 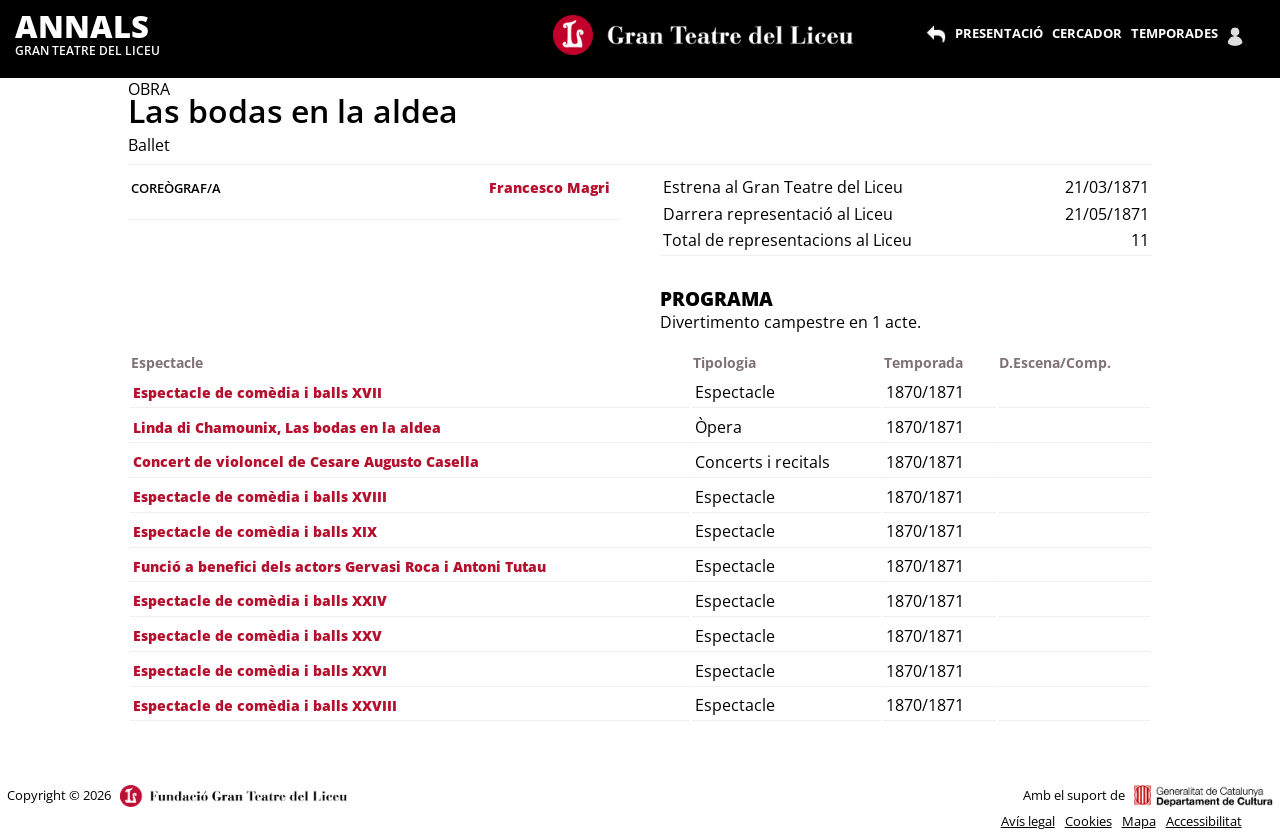 What do you see at coordinates (255, 531) in the screenshot?
I see `Espectacle de comèdia i balls XIX` at bounding box center [255, 531].